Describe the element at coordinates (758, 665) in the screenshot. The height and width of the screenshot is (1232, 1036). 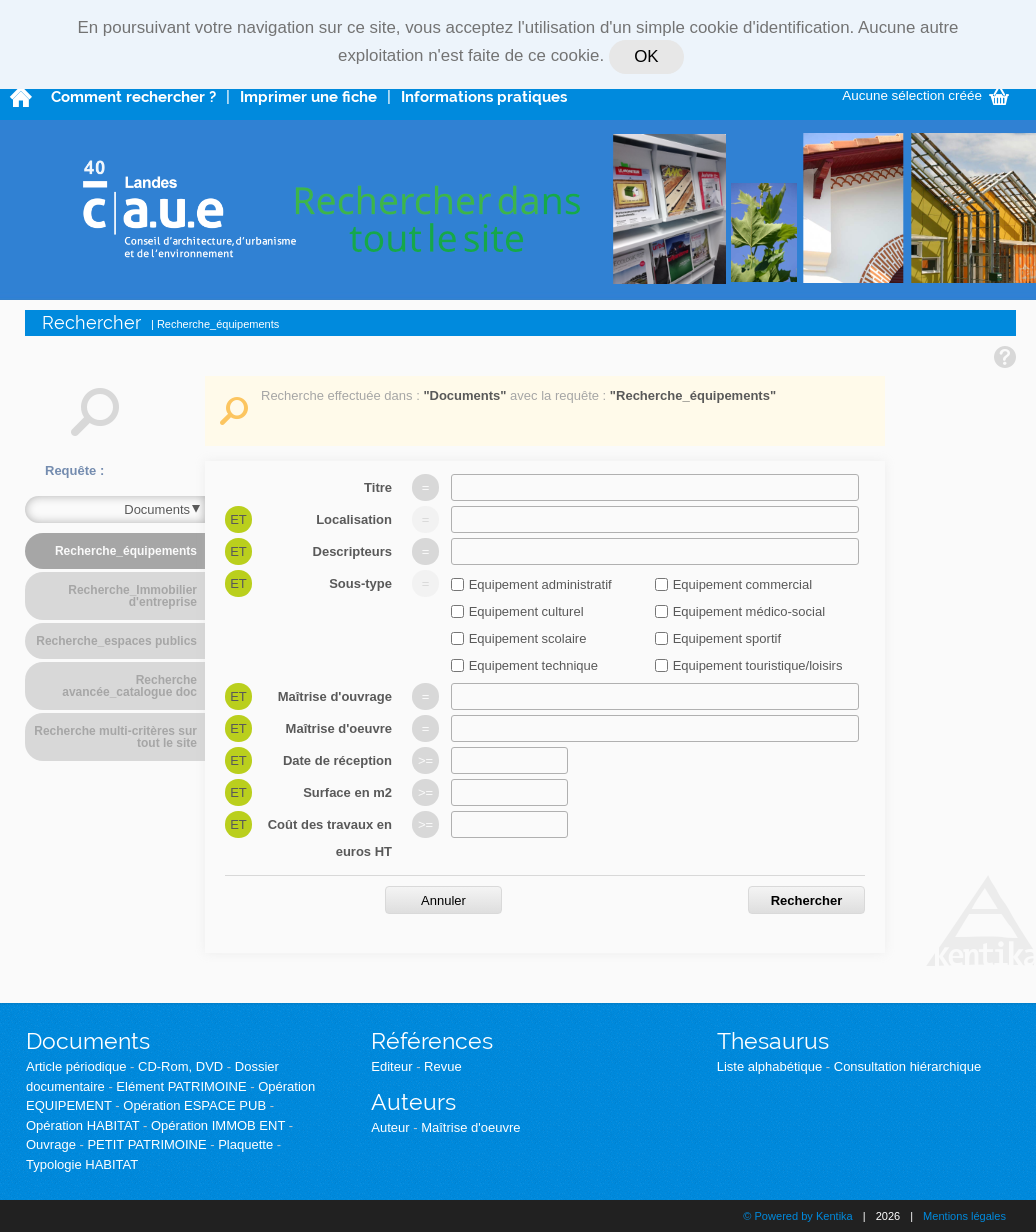
I see `Equipement touristique/loisirs` at that location.